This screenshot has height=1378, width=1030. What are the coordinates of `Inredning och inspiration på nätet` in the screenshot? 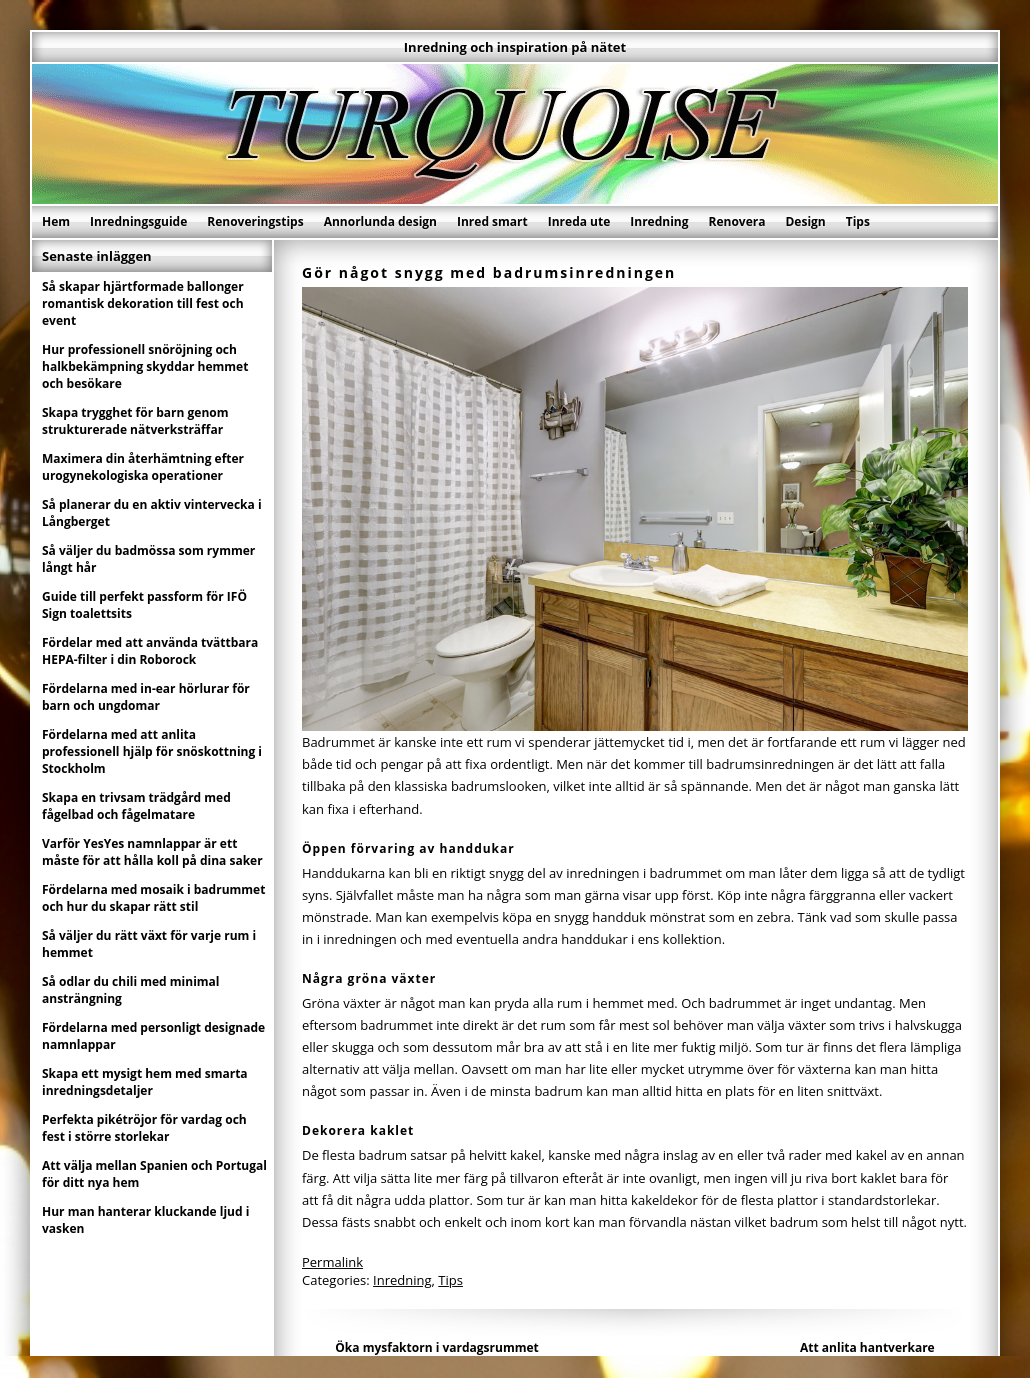 It's located at (515, 47).